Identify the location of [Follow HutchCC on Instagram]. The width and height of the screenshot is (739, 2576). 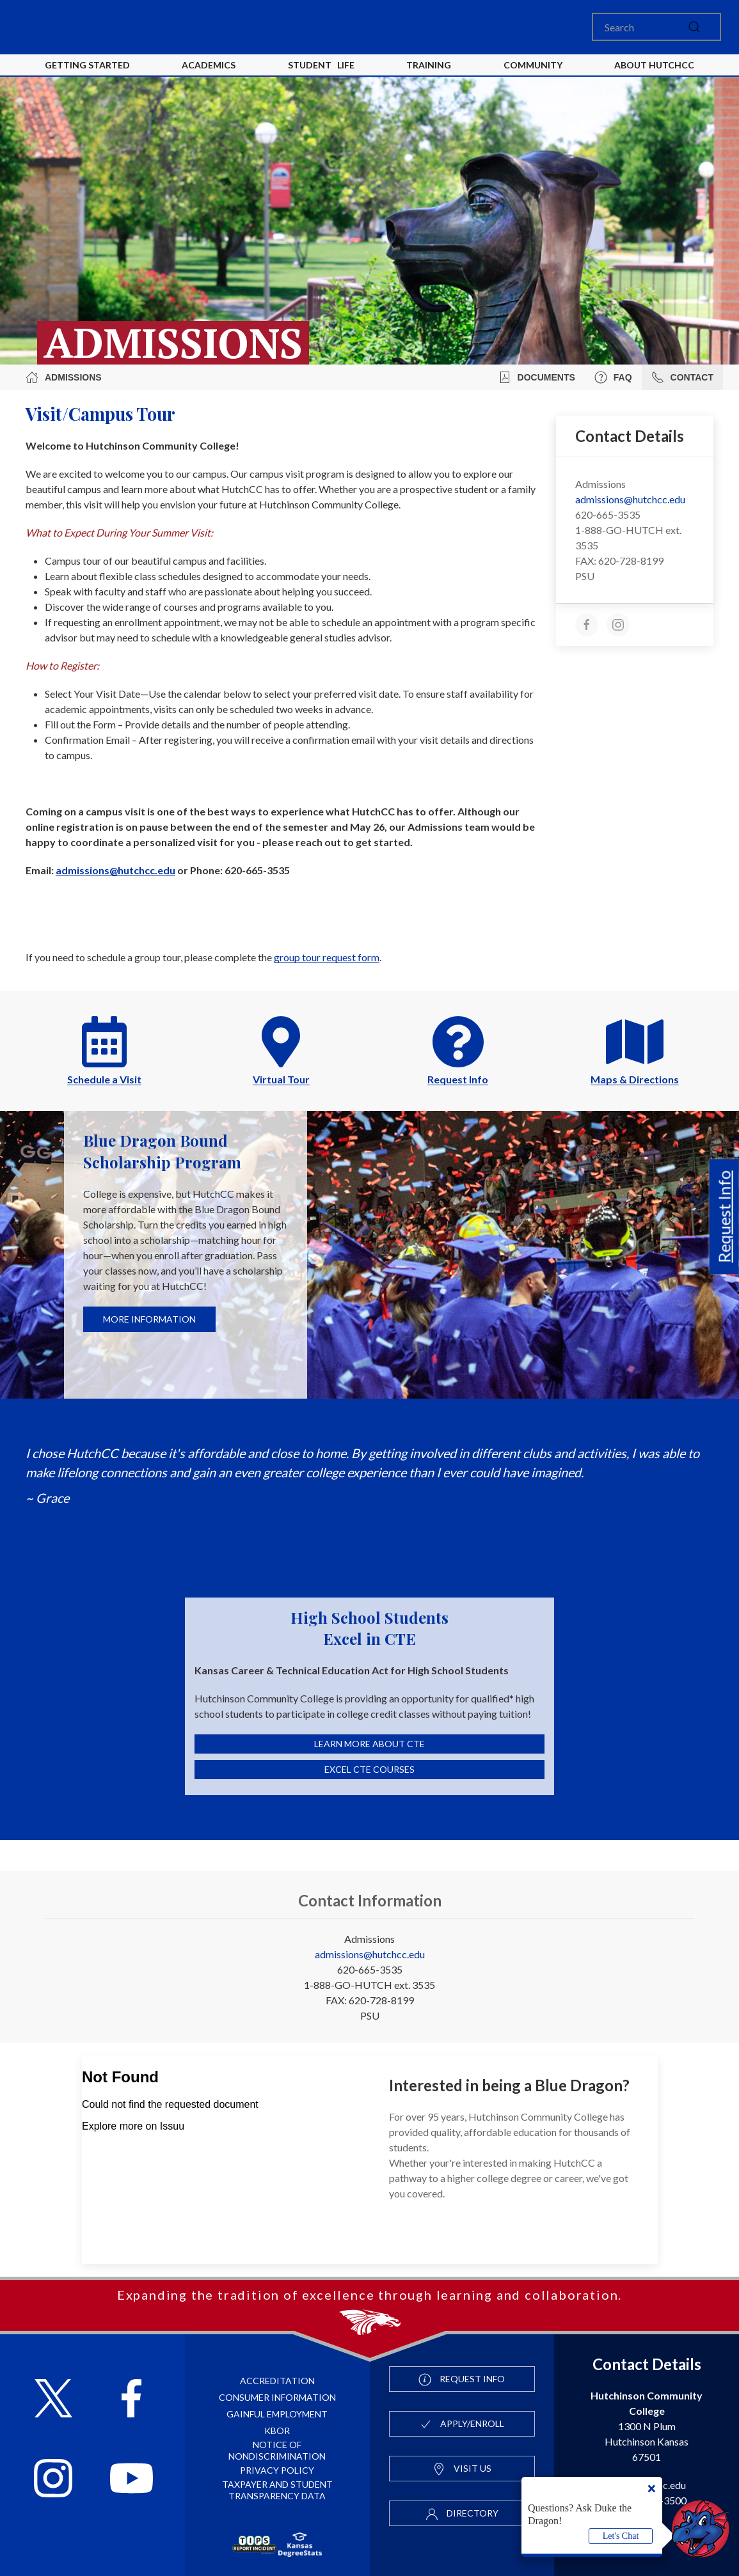
(53, 2480).